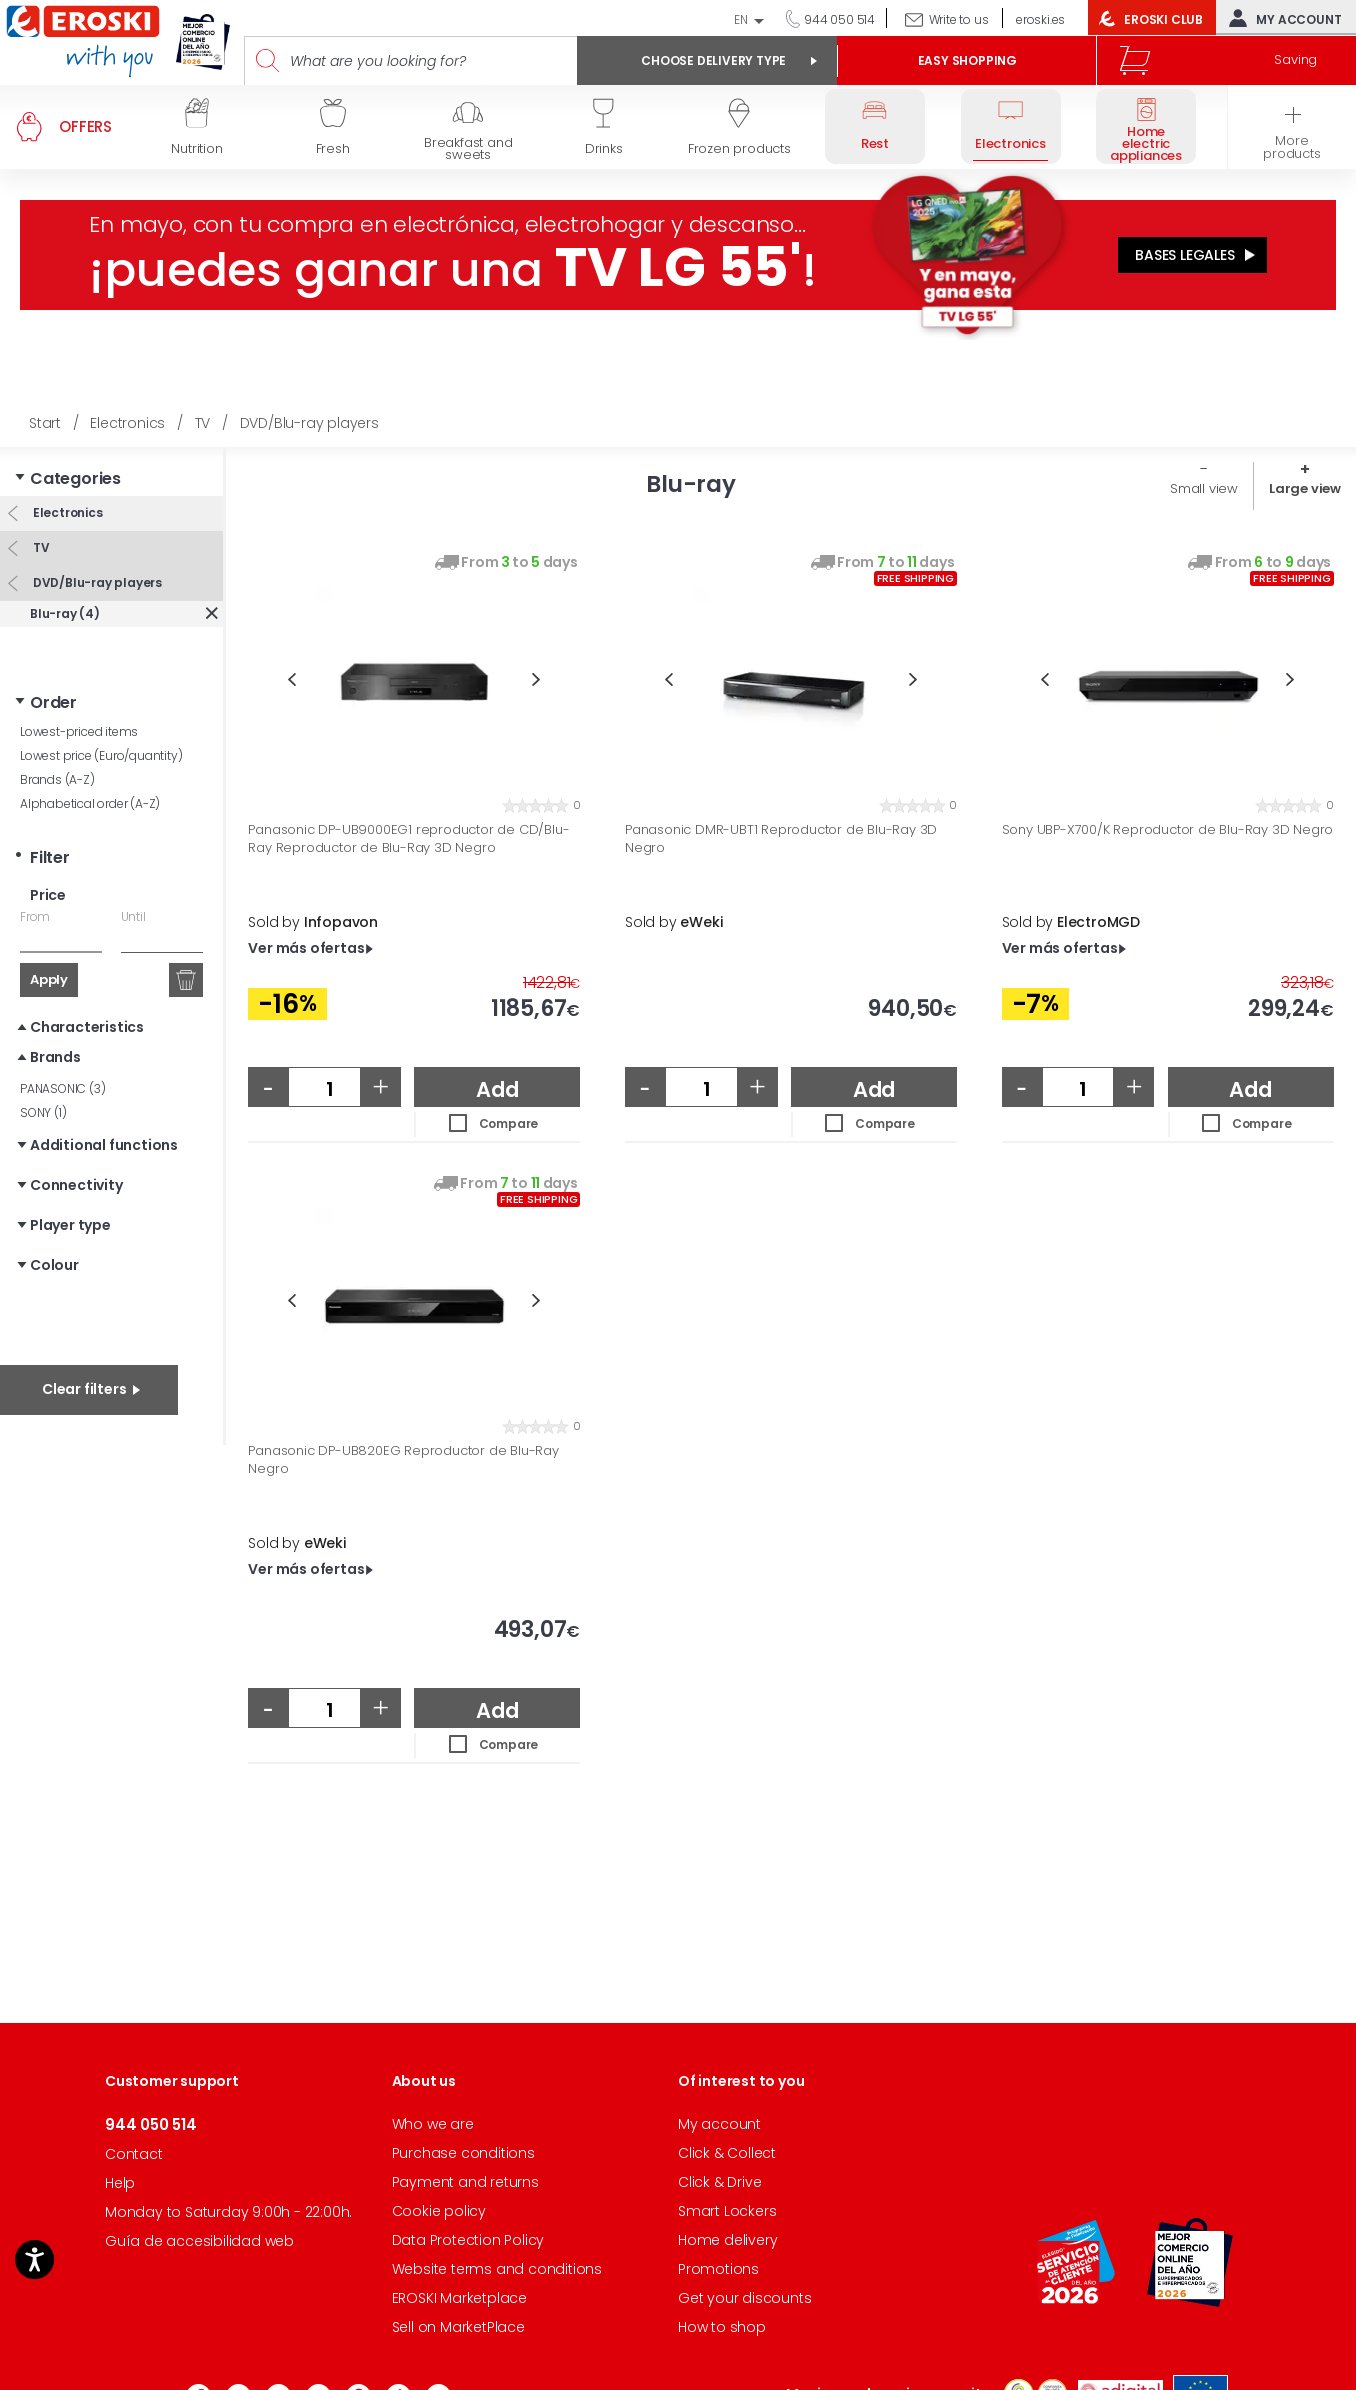 The height and width of the screenshot is (2390, 1356). What do you see at coordinates (120, 2183) in the screenshot?
I see `Help` at bounding box center [120, 2183].